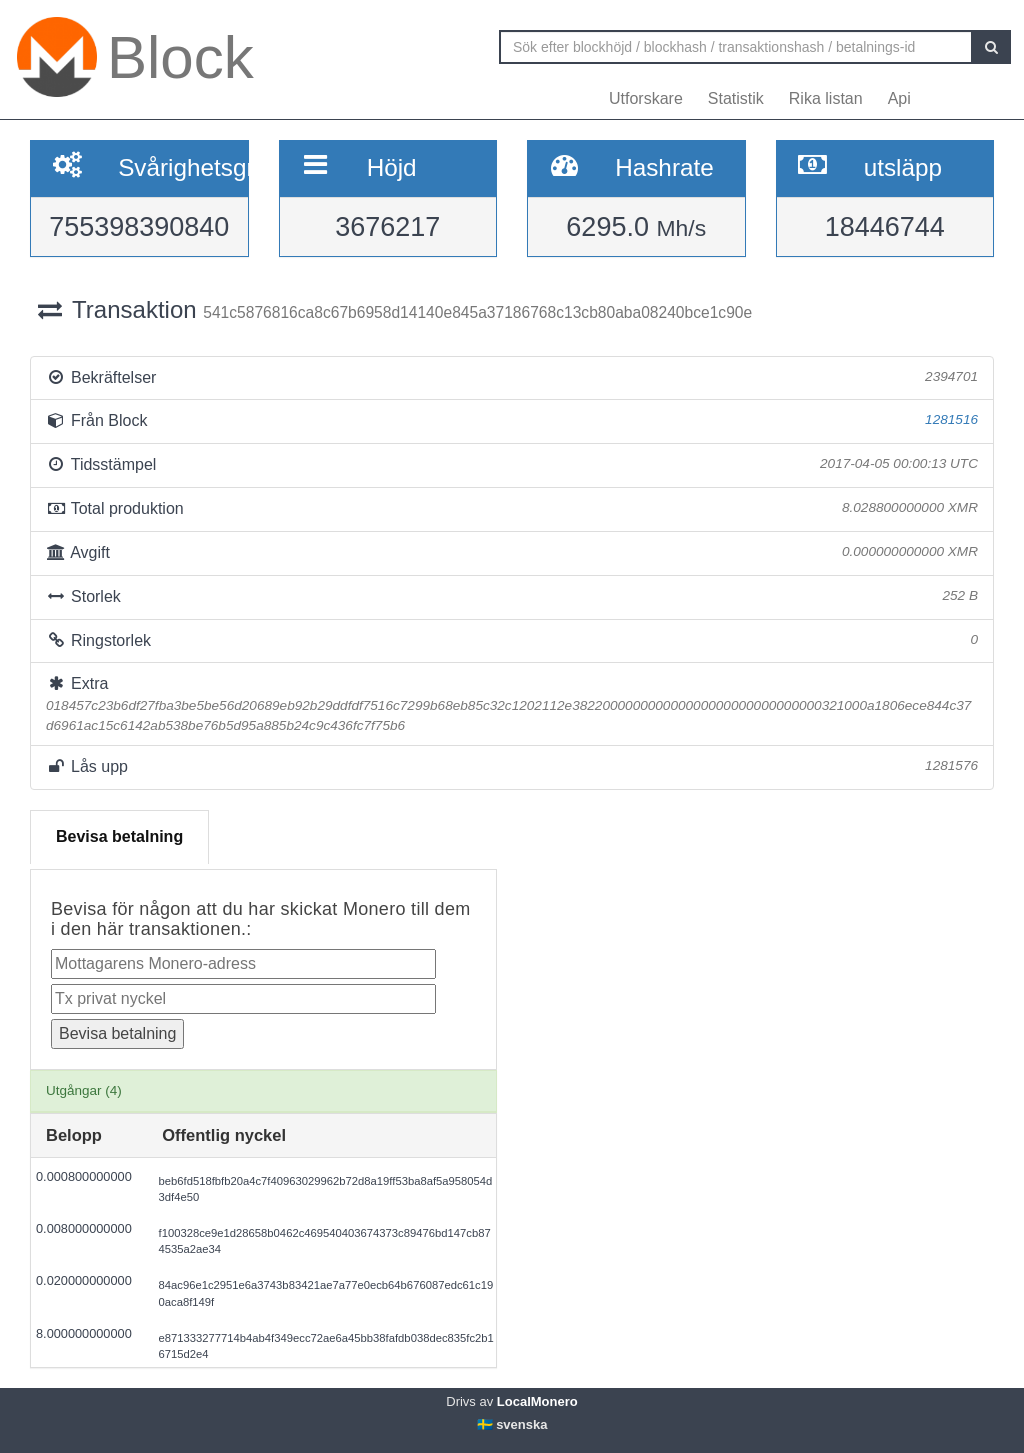 This screenshot has height=1453, width=1024. Describe the element at coordinates (646, 98) in the screenshot. I see `Utforskare` at that location.